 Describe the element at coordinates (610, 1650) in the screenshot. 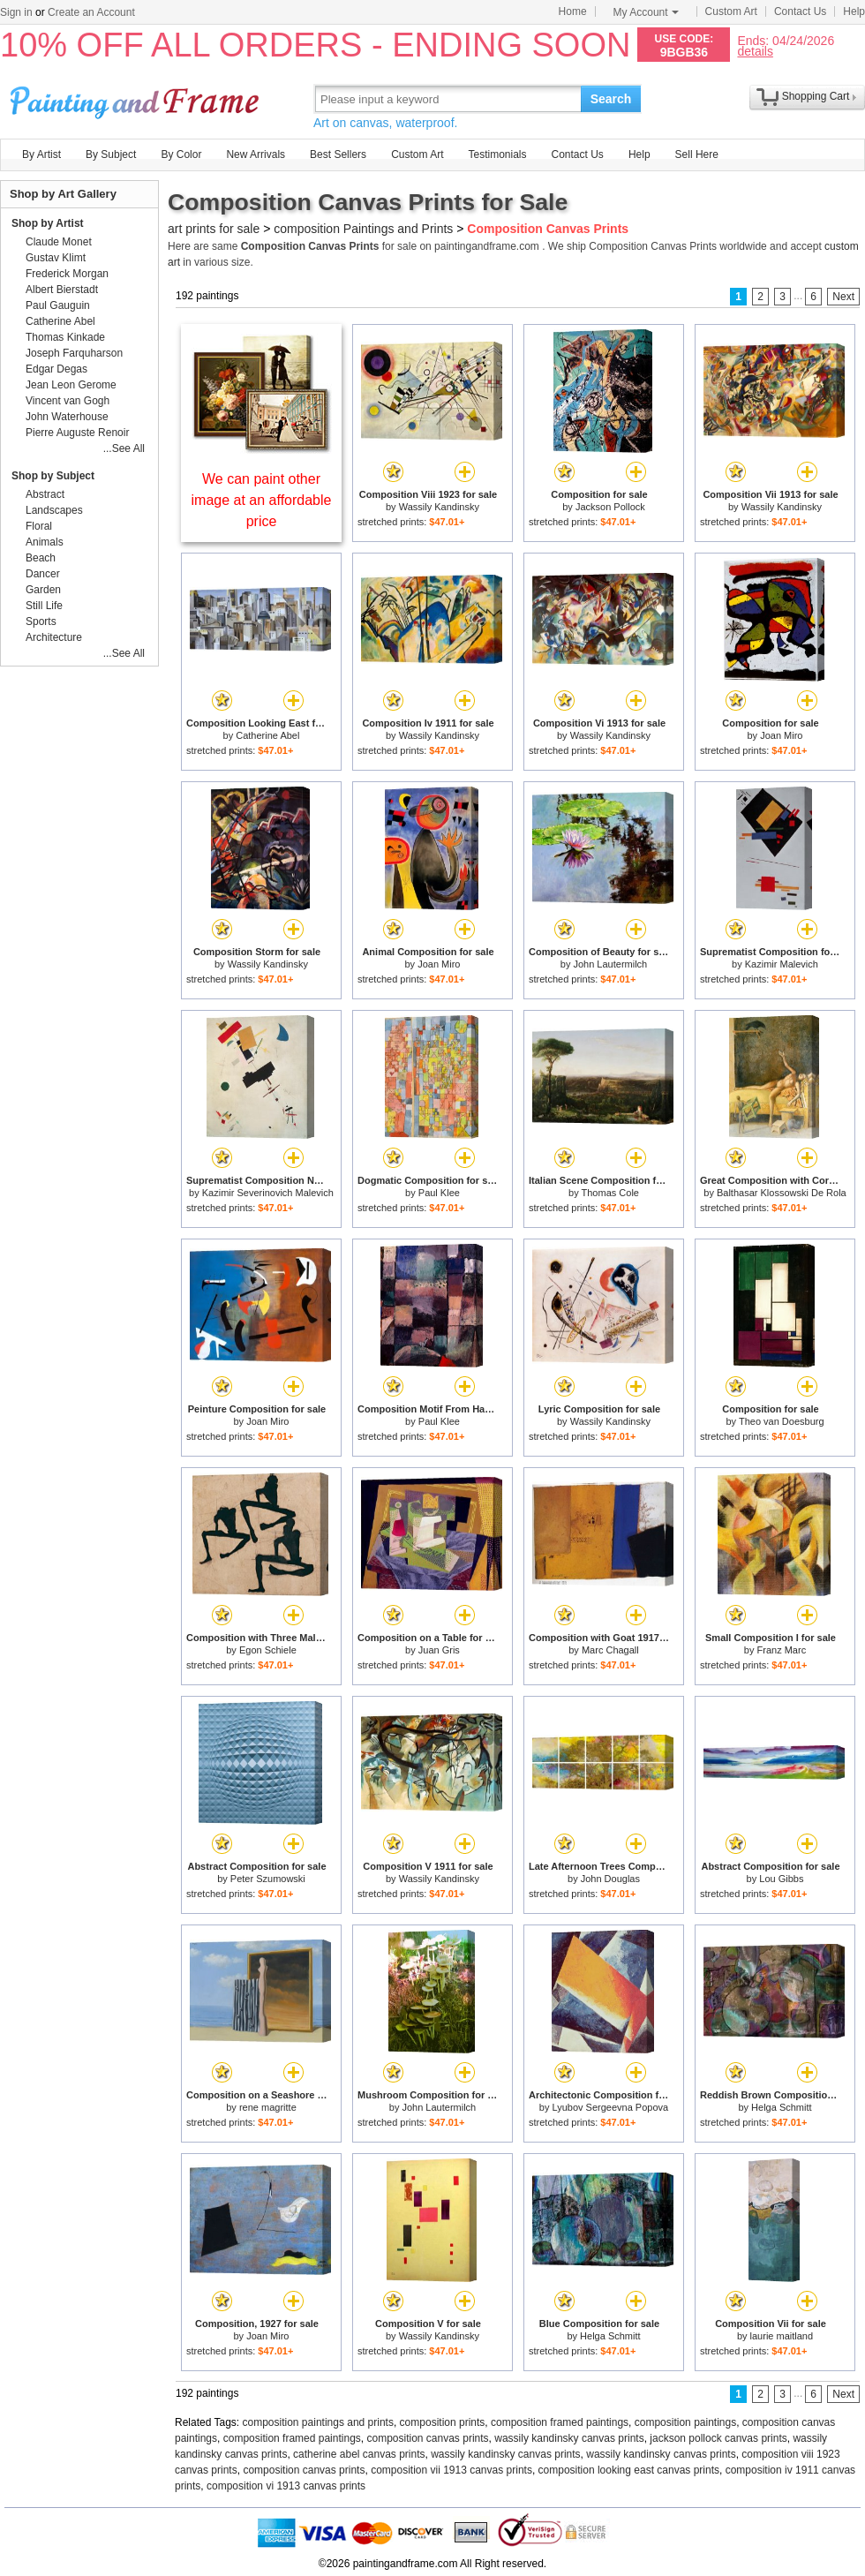

I see `Marc Chagall` at that location.